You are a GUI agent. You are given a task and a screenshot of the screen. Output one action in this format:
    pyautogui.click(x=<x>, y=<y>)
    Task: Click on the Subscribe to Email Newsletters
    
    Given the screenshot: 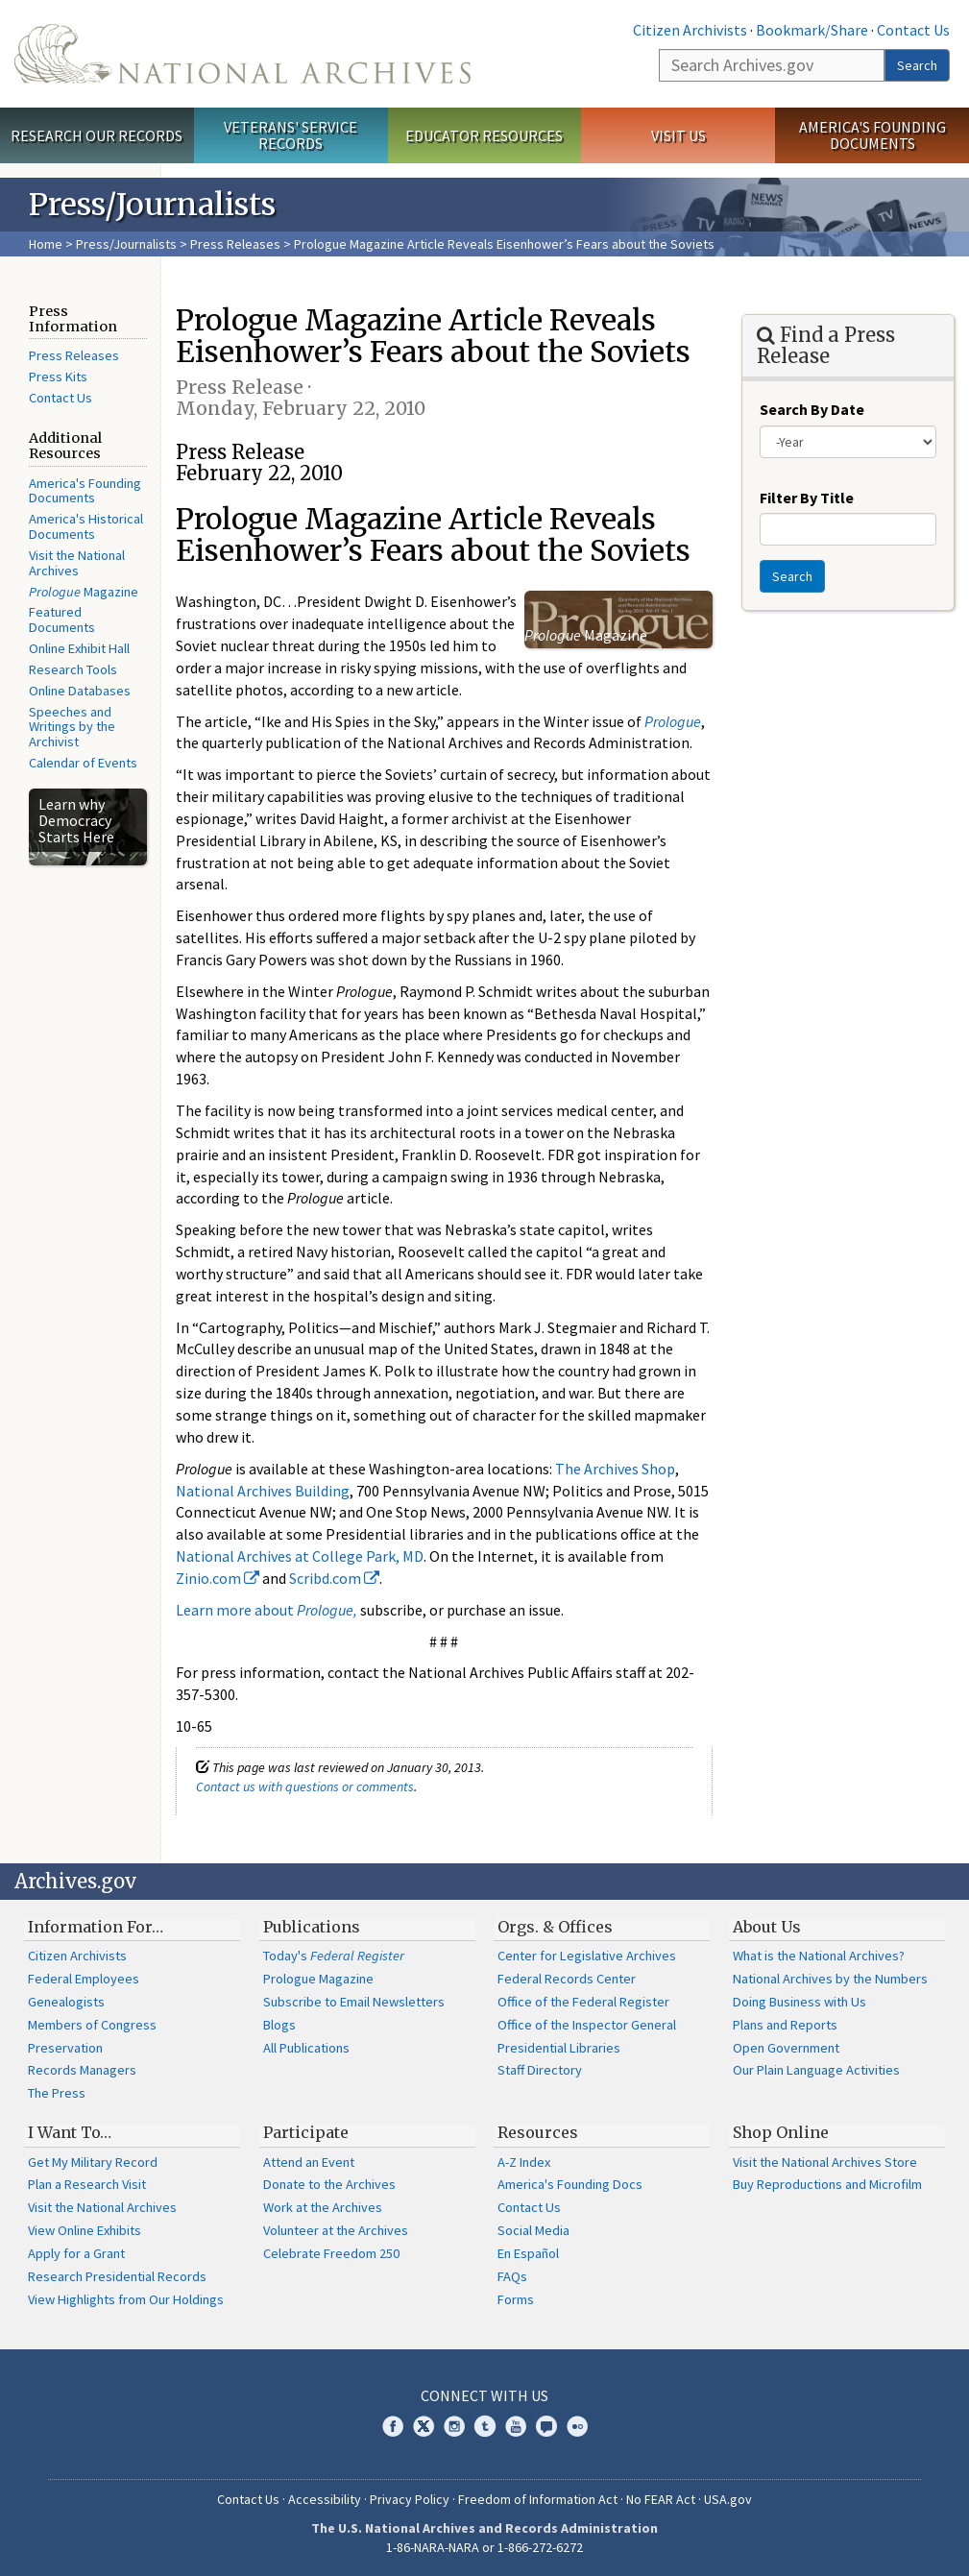 What is the action you would take?
    pyautogui.click(x=354, y=2001)
    